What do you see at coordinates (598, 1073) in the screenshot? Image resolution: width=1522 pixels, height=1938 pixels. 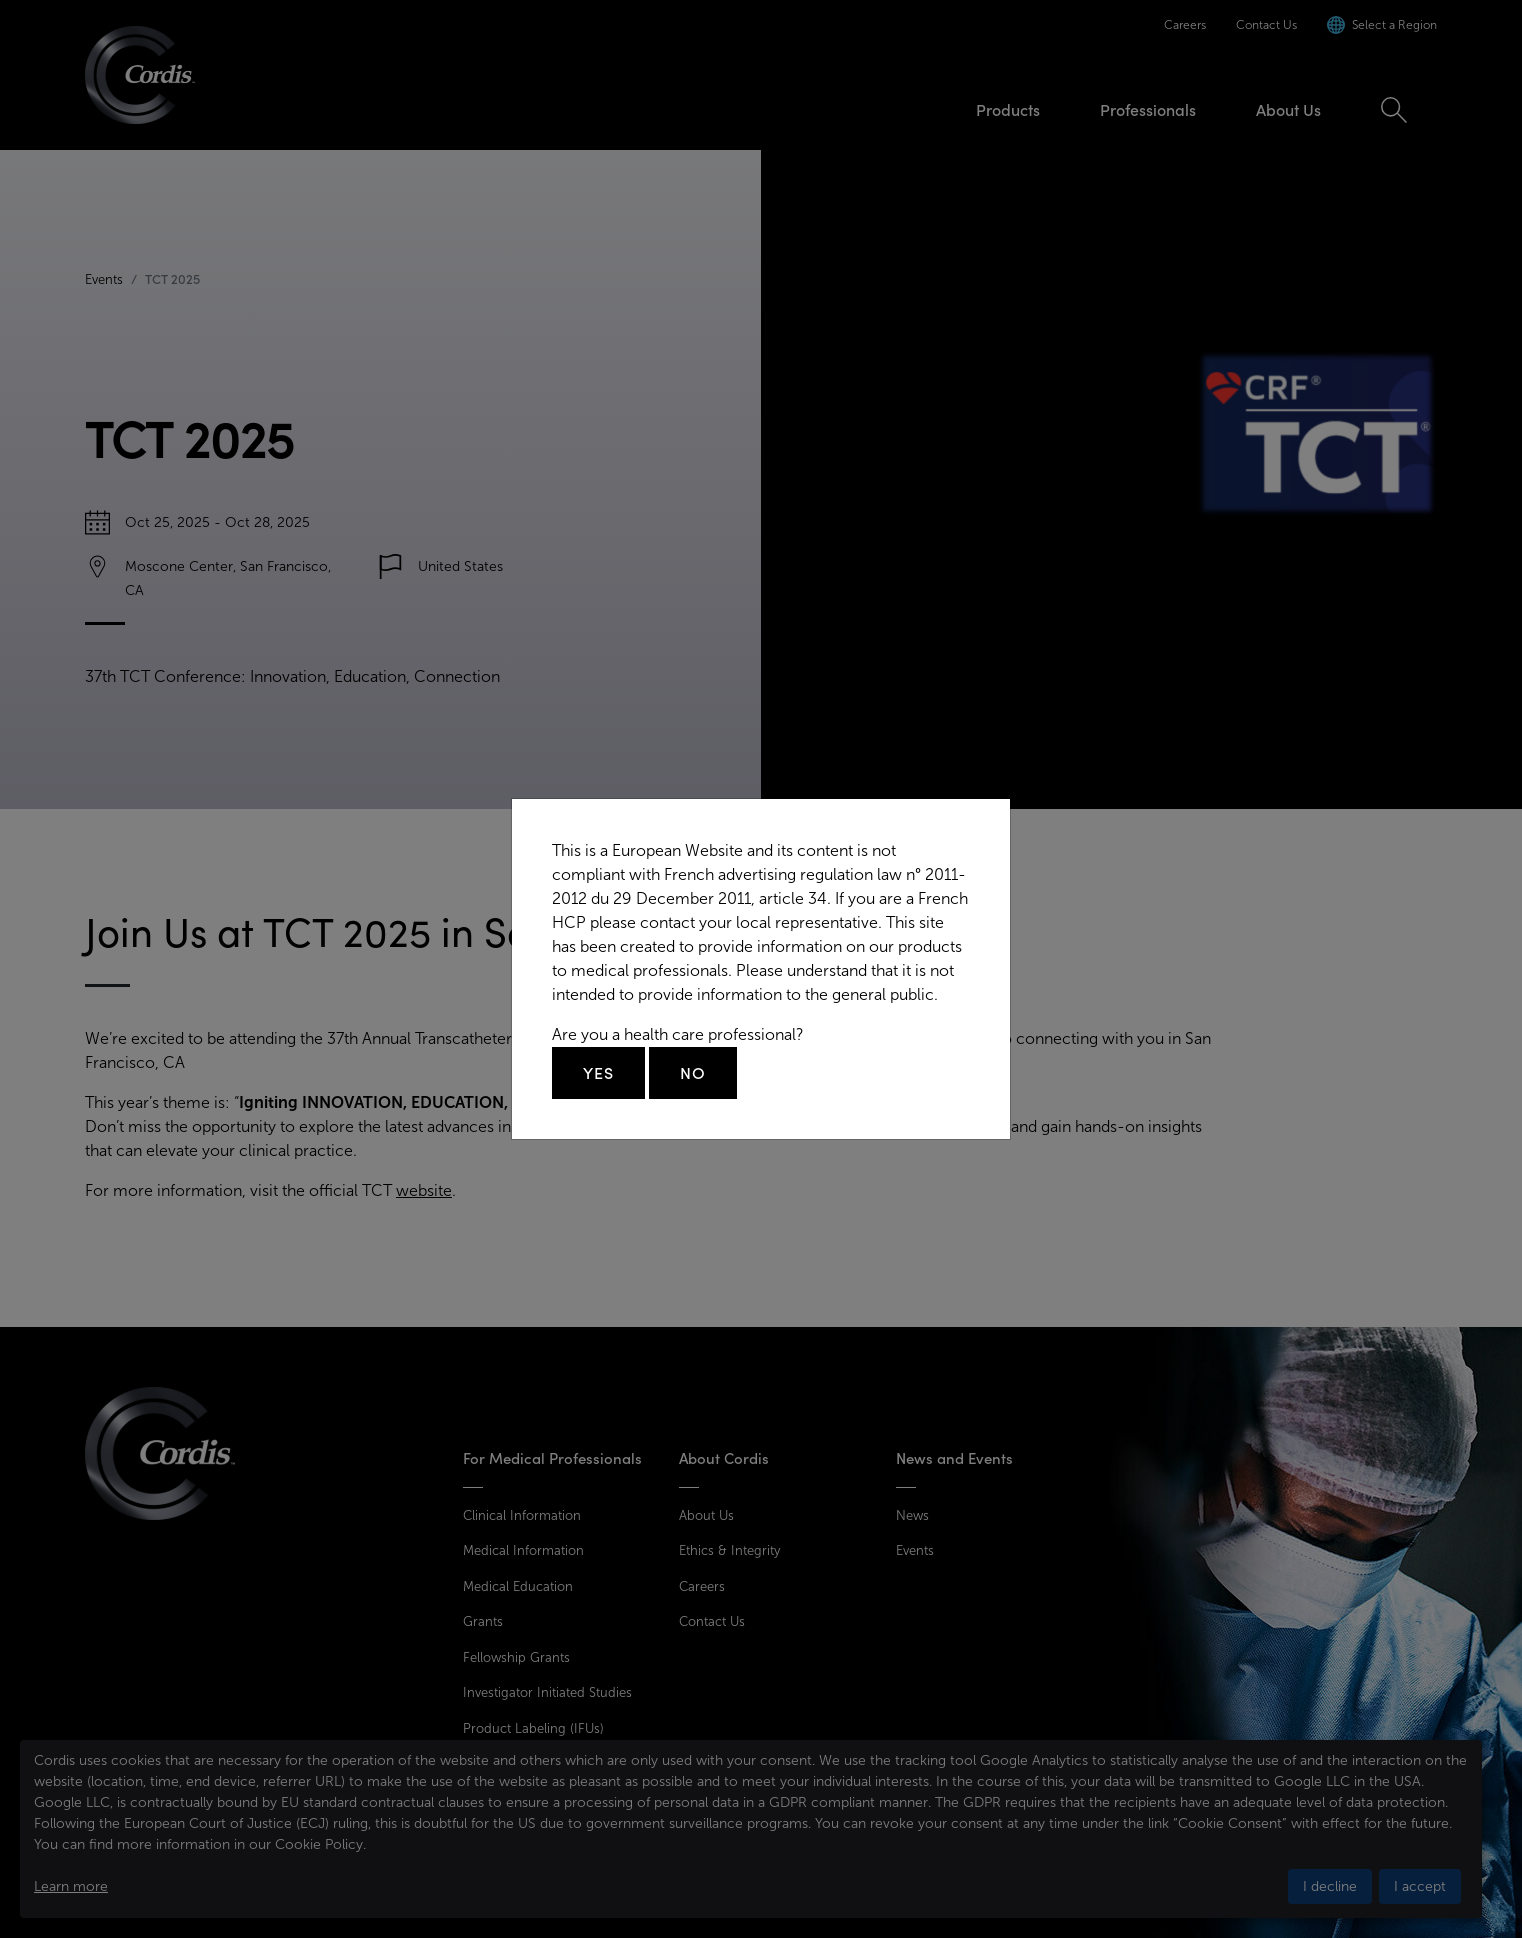 I see `Yes` at bounding box center [598, 1073].